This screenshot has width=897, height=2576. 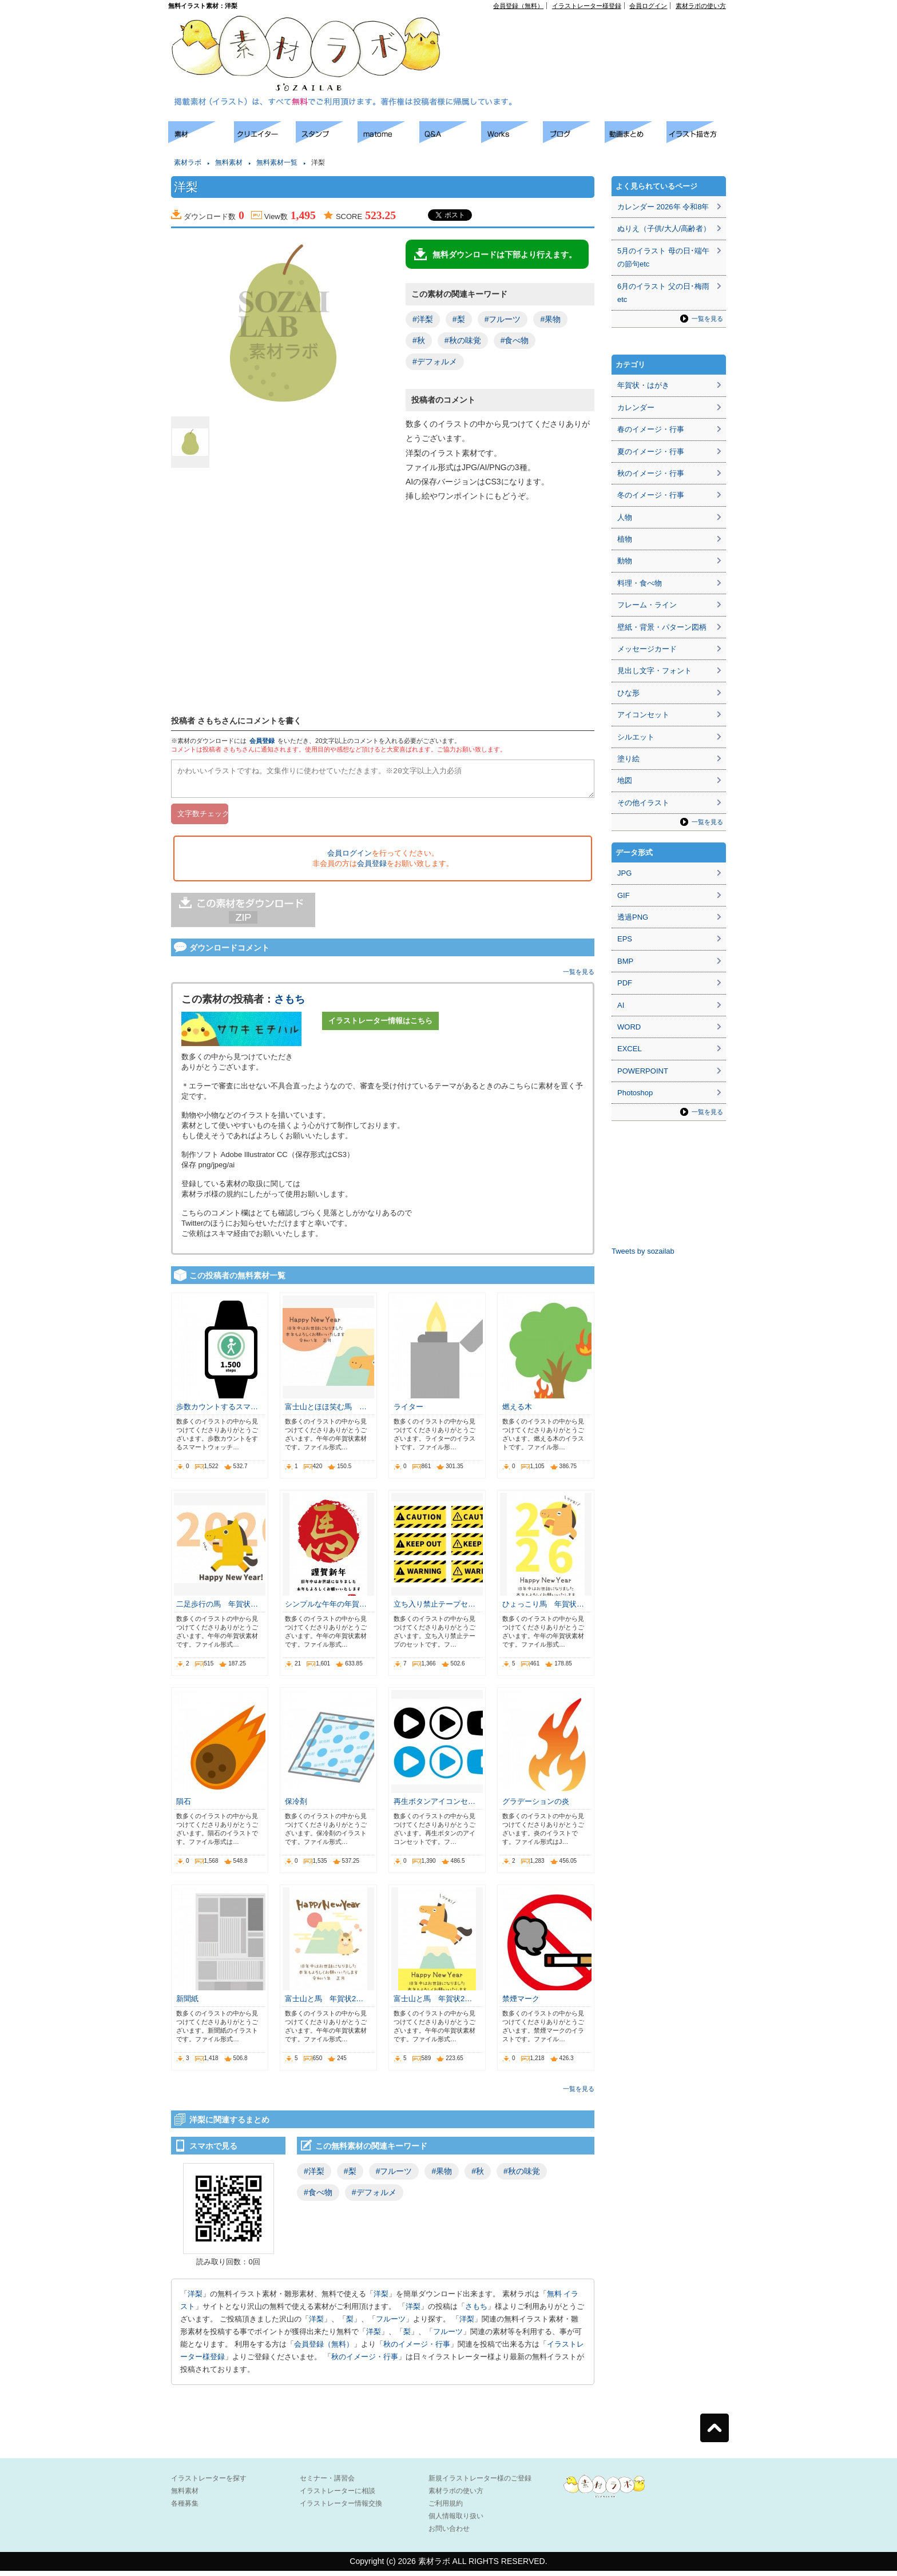 What do you see at coordinates (326, 1412) in the screenshot?
I see `富士山とほほ笑む馬 …` at bounding box center [326, 1412].